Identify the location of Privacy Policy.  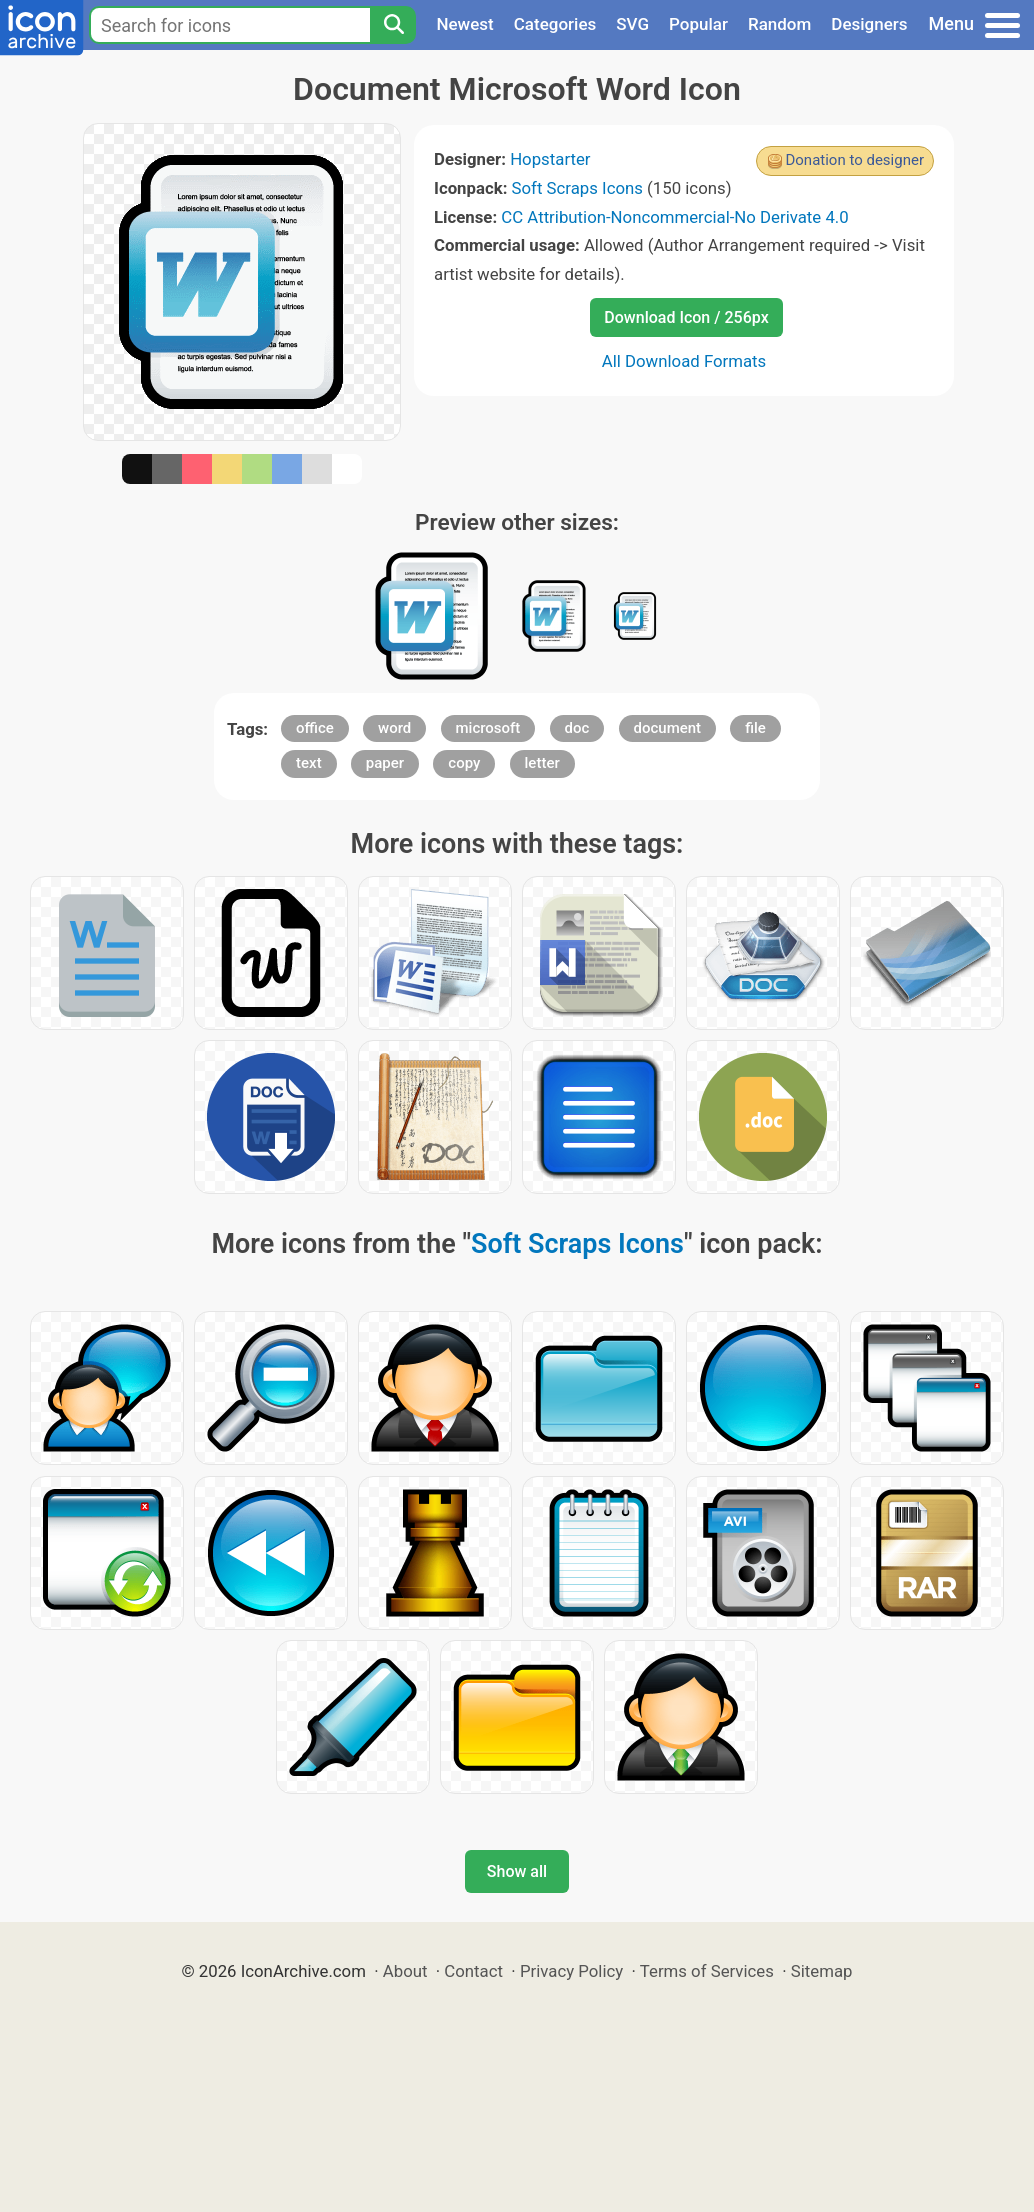
(571, 1971).